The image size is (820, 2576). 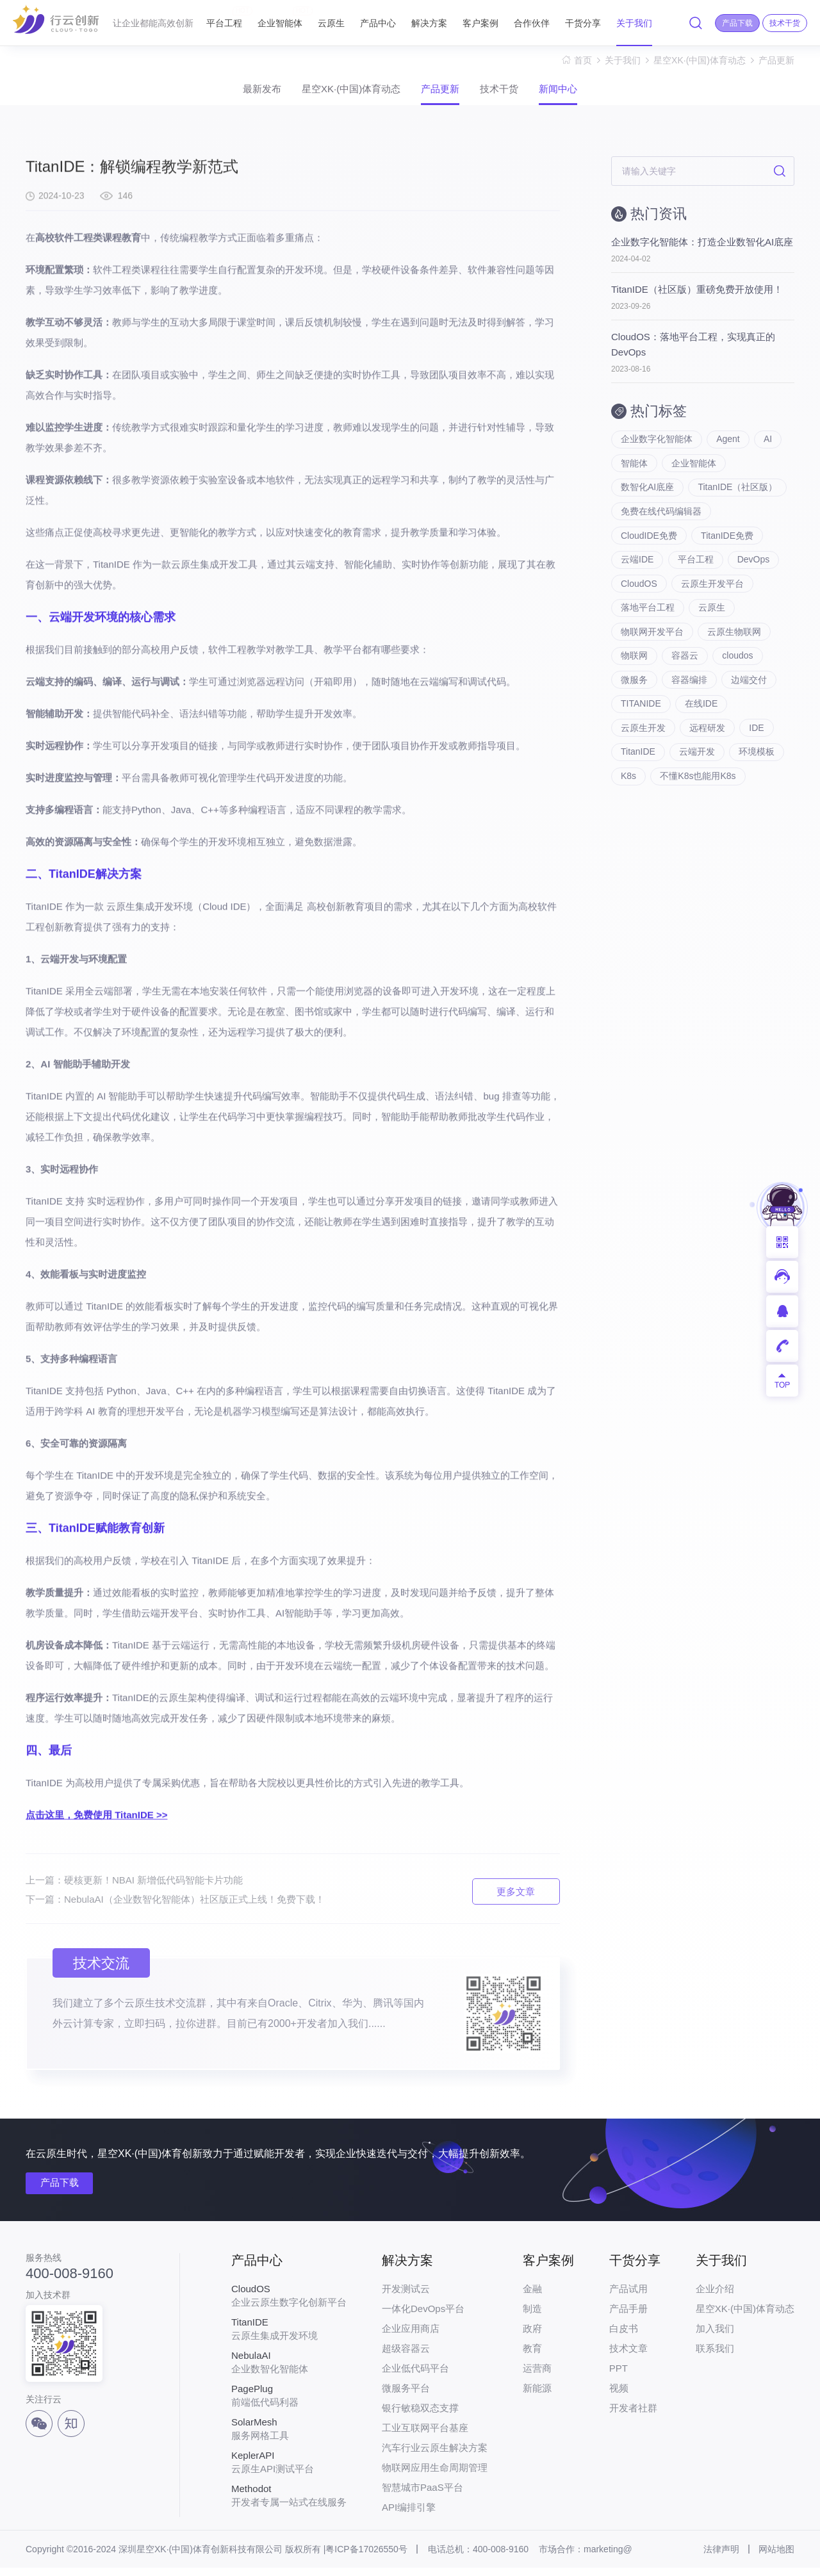 What do you see at coordinates (776, 60) in the screenshot?
I see `产品更新` at bounding box center [776, 60].